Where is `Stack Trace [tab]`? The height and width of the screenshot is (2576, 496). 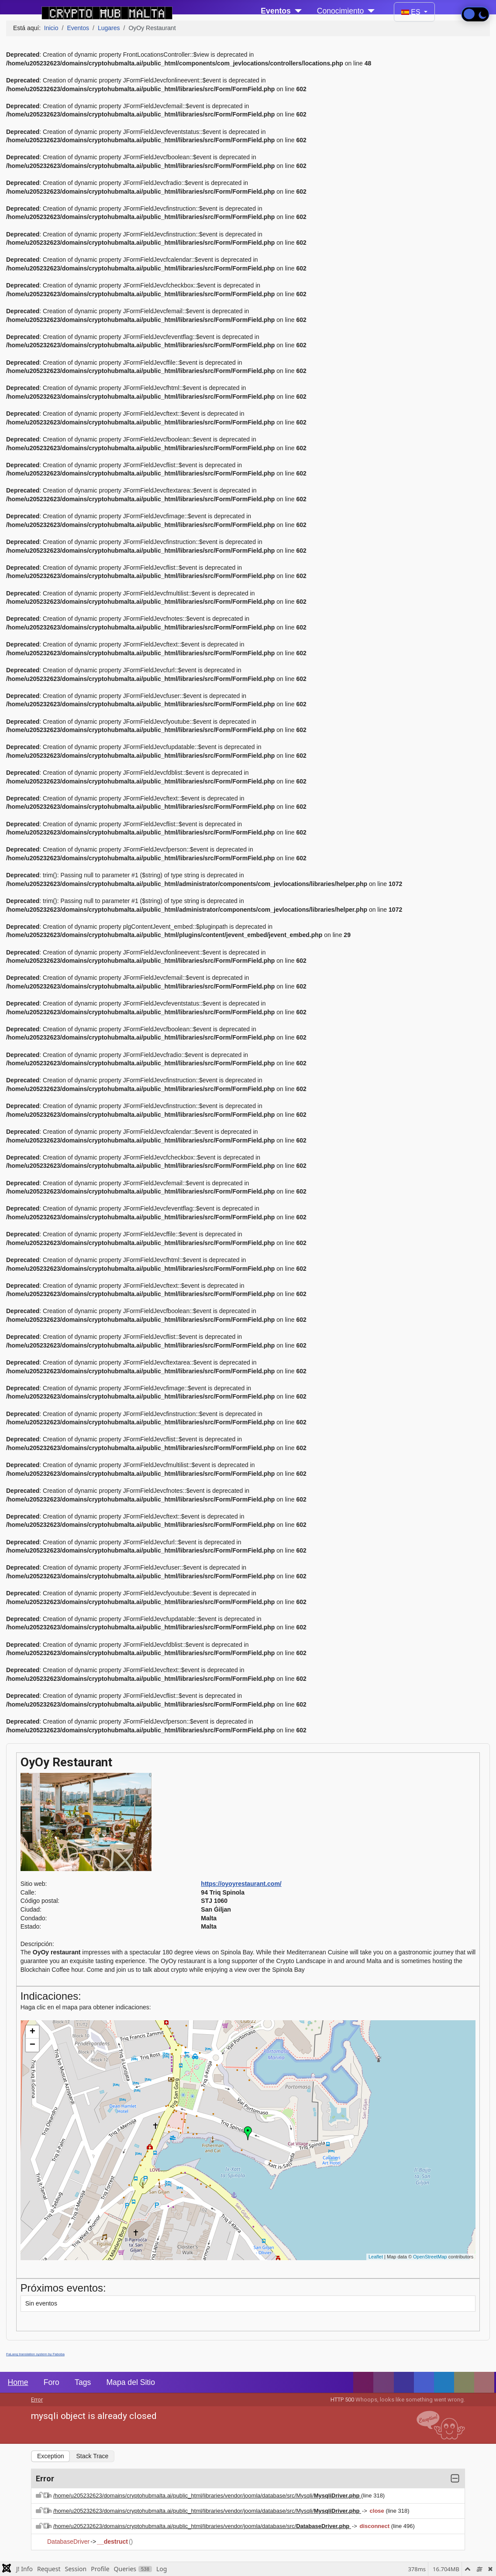
Stack Trace [tab] is located at coordinates (92, 2456).